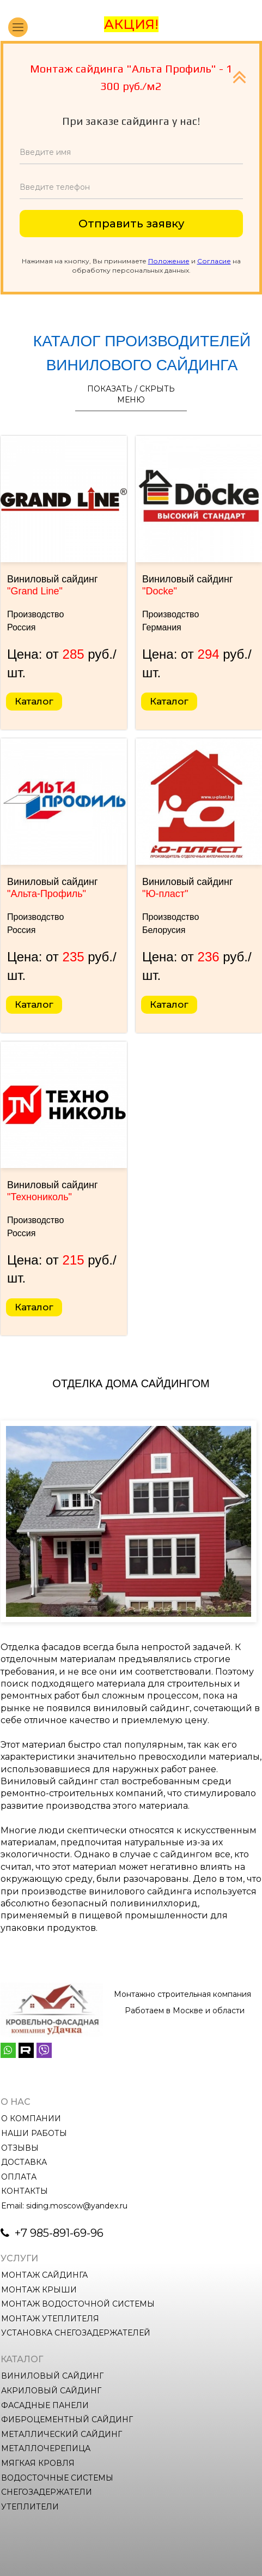 Image resolution: width=262 pixels, height=2576 pixels. I want to click on МОНТАЖ УТЕПЛИТЕЛЯ, so click(50, 2319).